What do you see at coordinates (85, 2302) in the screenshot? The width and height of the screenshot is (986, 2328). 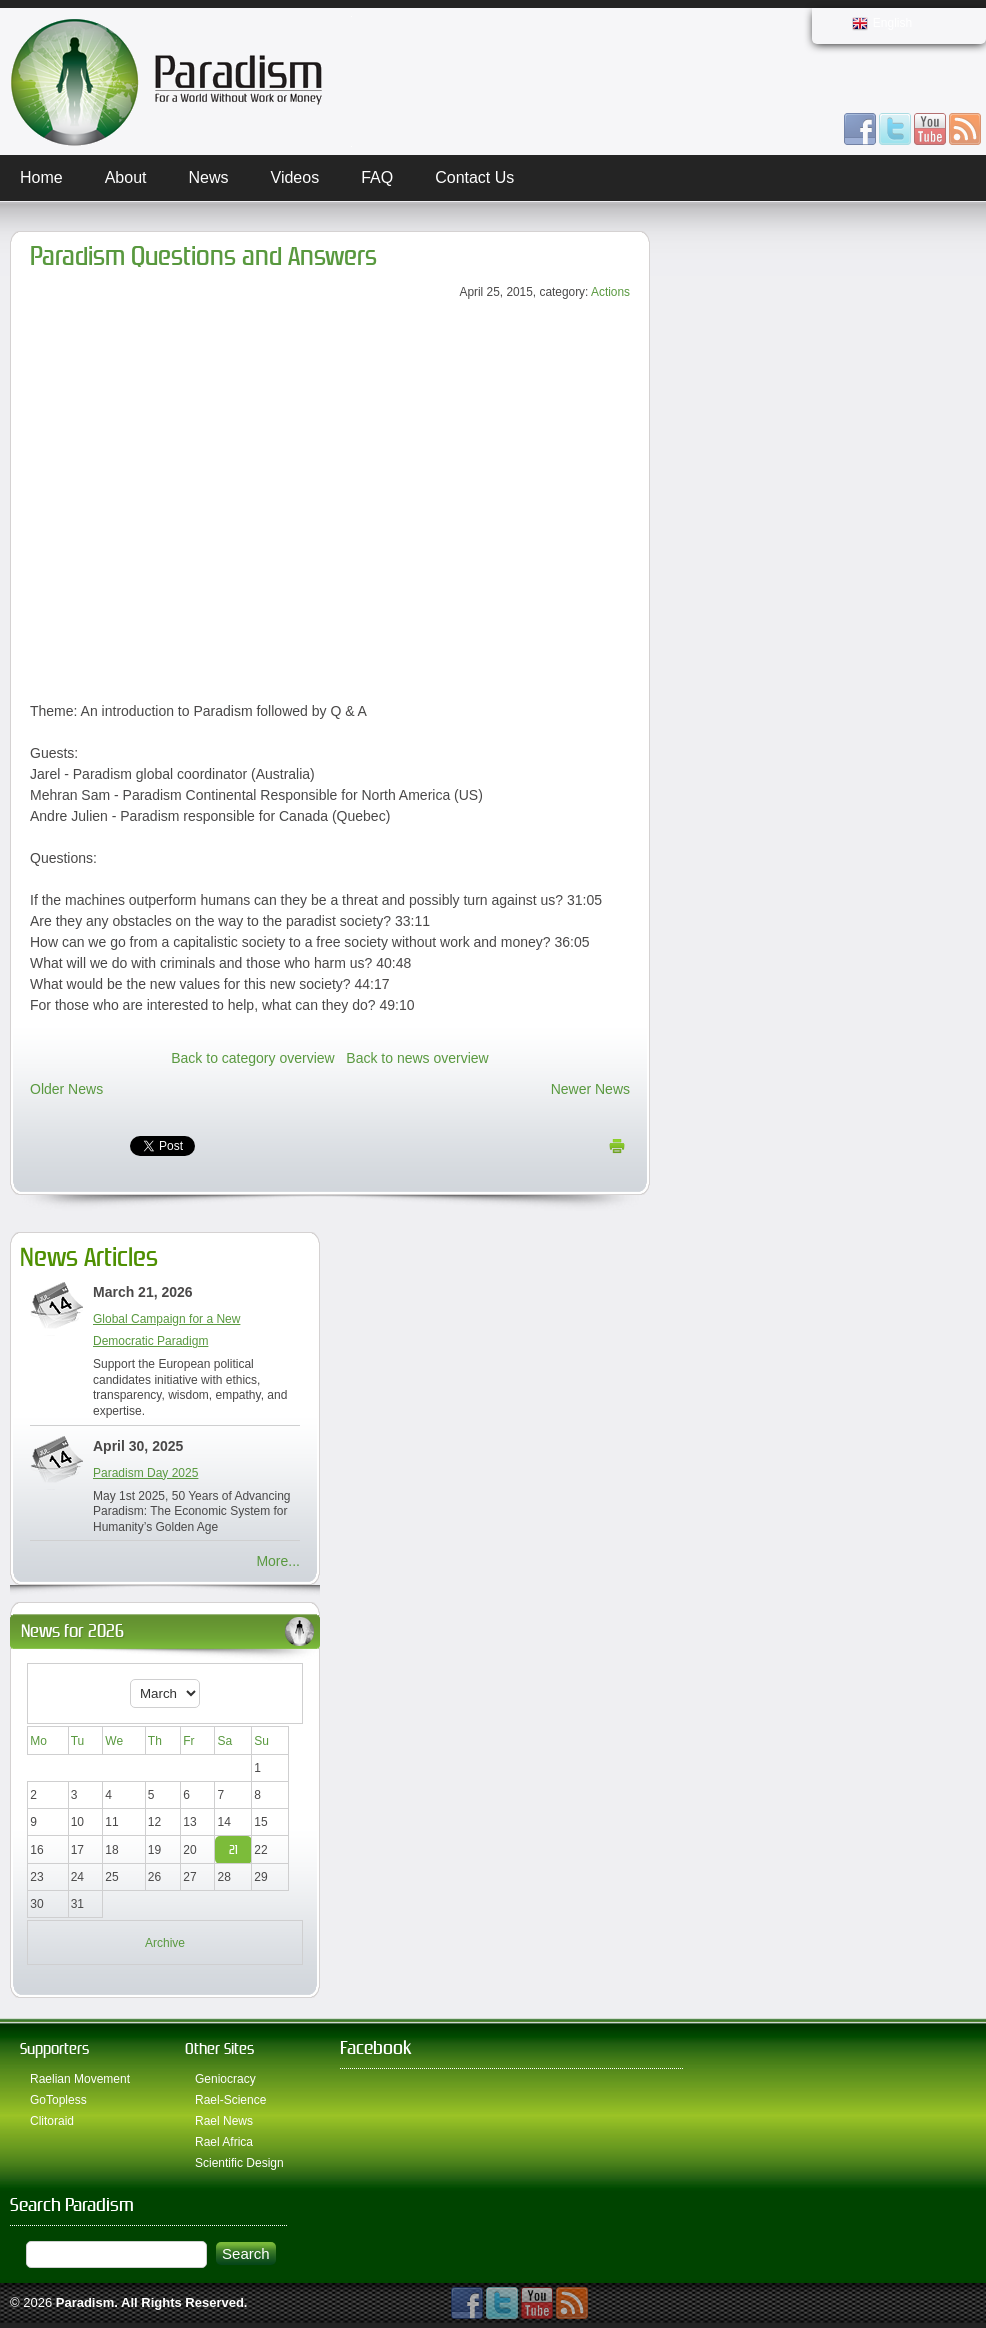 I see `Paradism` at bounding box center [85, 2302].